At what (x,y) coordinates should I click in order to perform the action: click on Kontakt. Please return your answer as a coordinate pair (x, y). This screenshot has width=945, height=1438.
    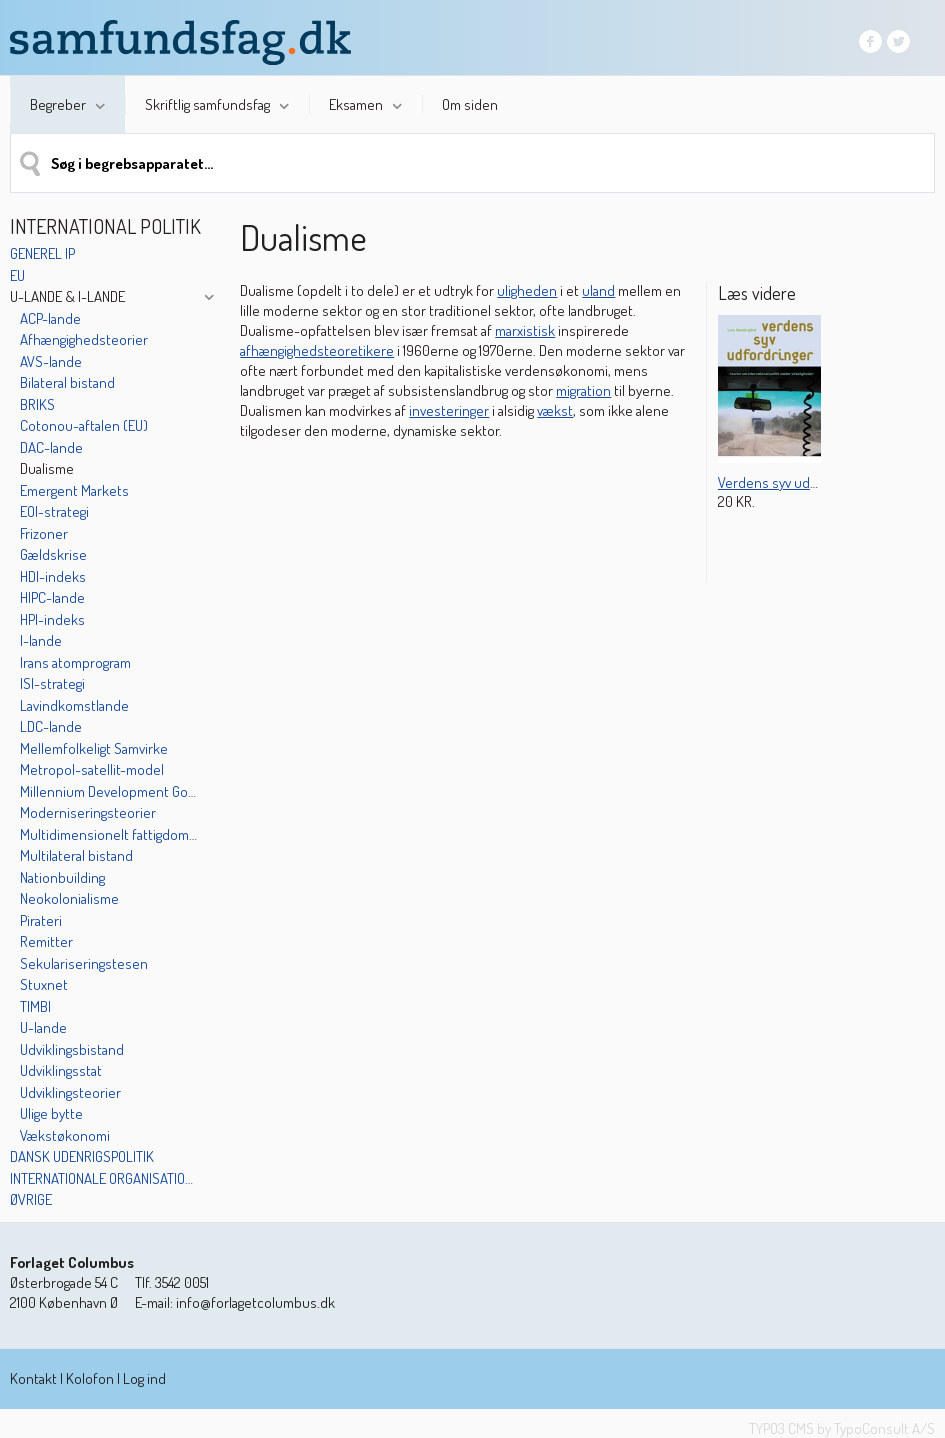
    Looking at the image, I should click on (33, 1378).